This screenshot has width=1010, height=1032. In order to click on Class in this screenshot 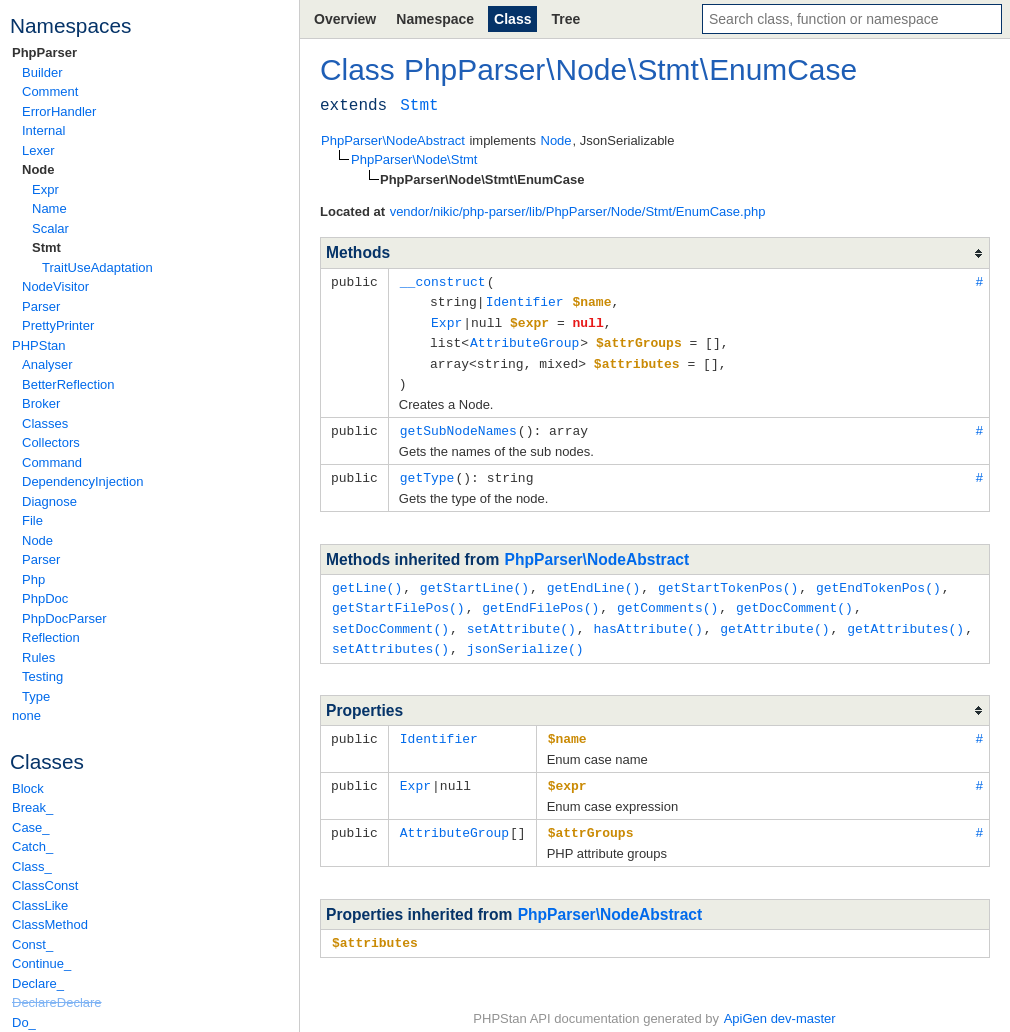, I will do `click(512, 19)`.